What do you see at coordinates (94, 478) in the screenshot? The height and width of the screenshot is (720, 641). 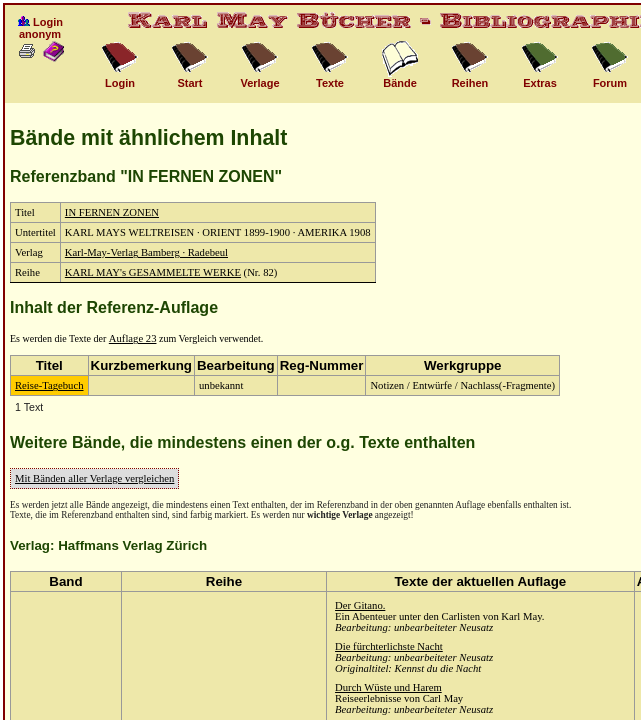 I see `Mit Bänden aller Verlage vergleichen` at bounding box center [94, 478].